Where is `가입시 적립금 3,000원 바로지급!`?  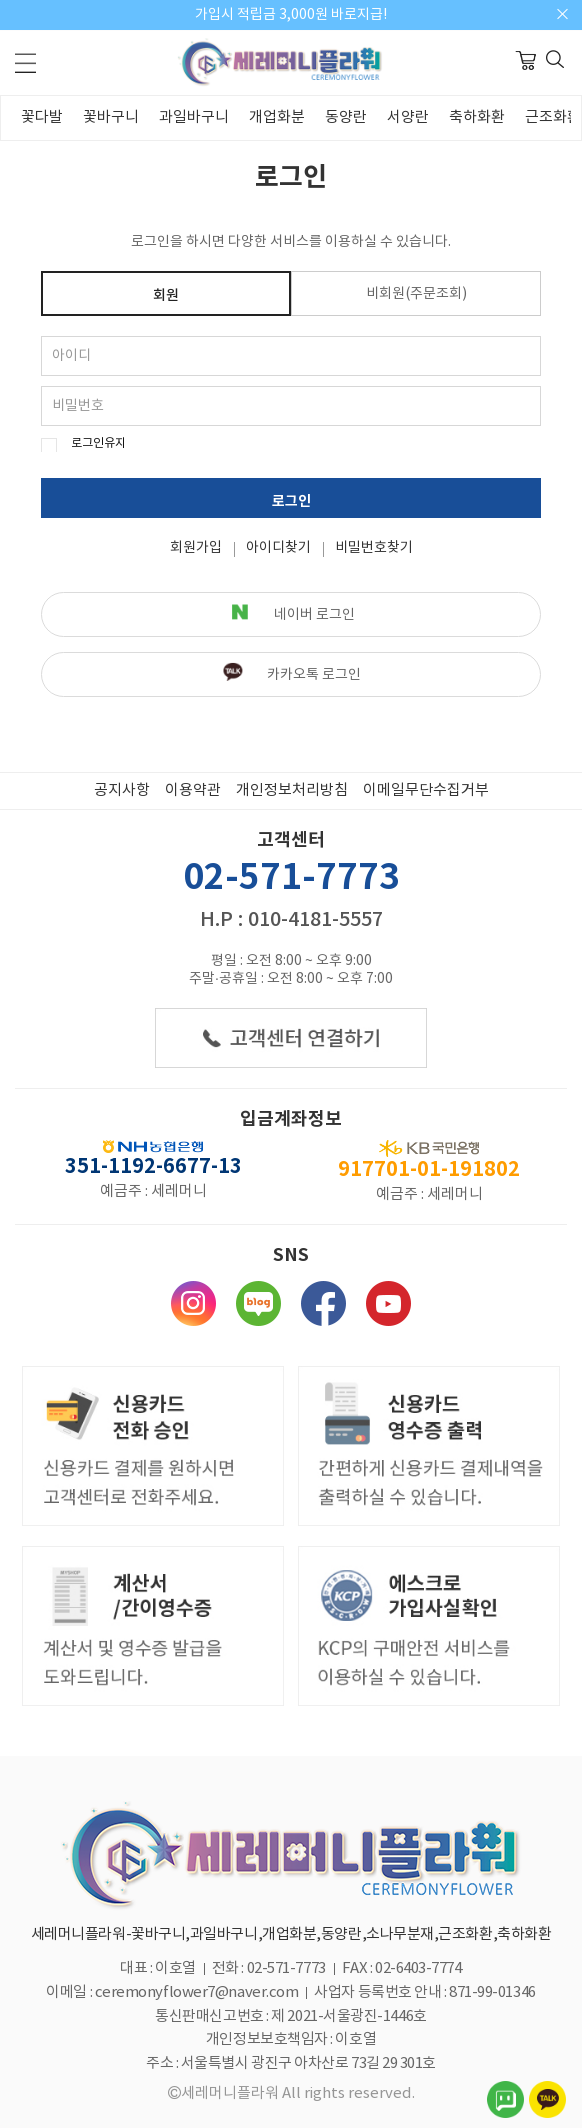 가입시 적립금 3,000원 바로지급! is located at coordinates (291, 15).